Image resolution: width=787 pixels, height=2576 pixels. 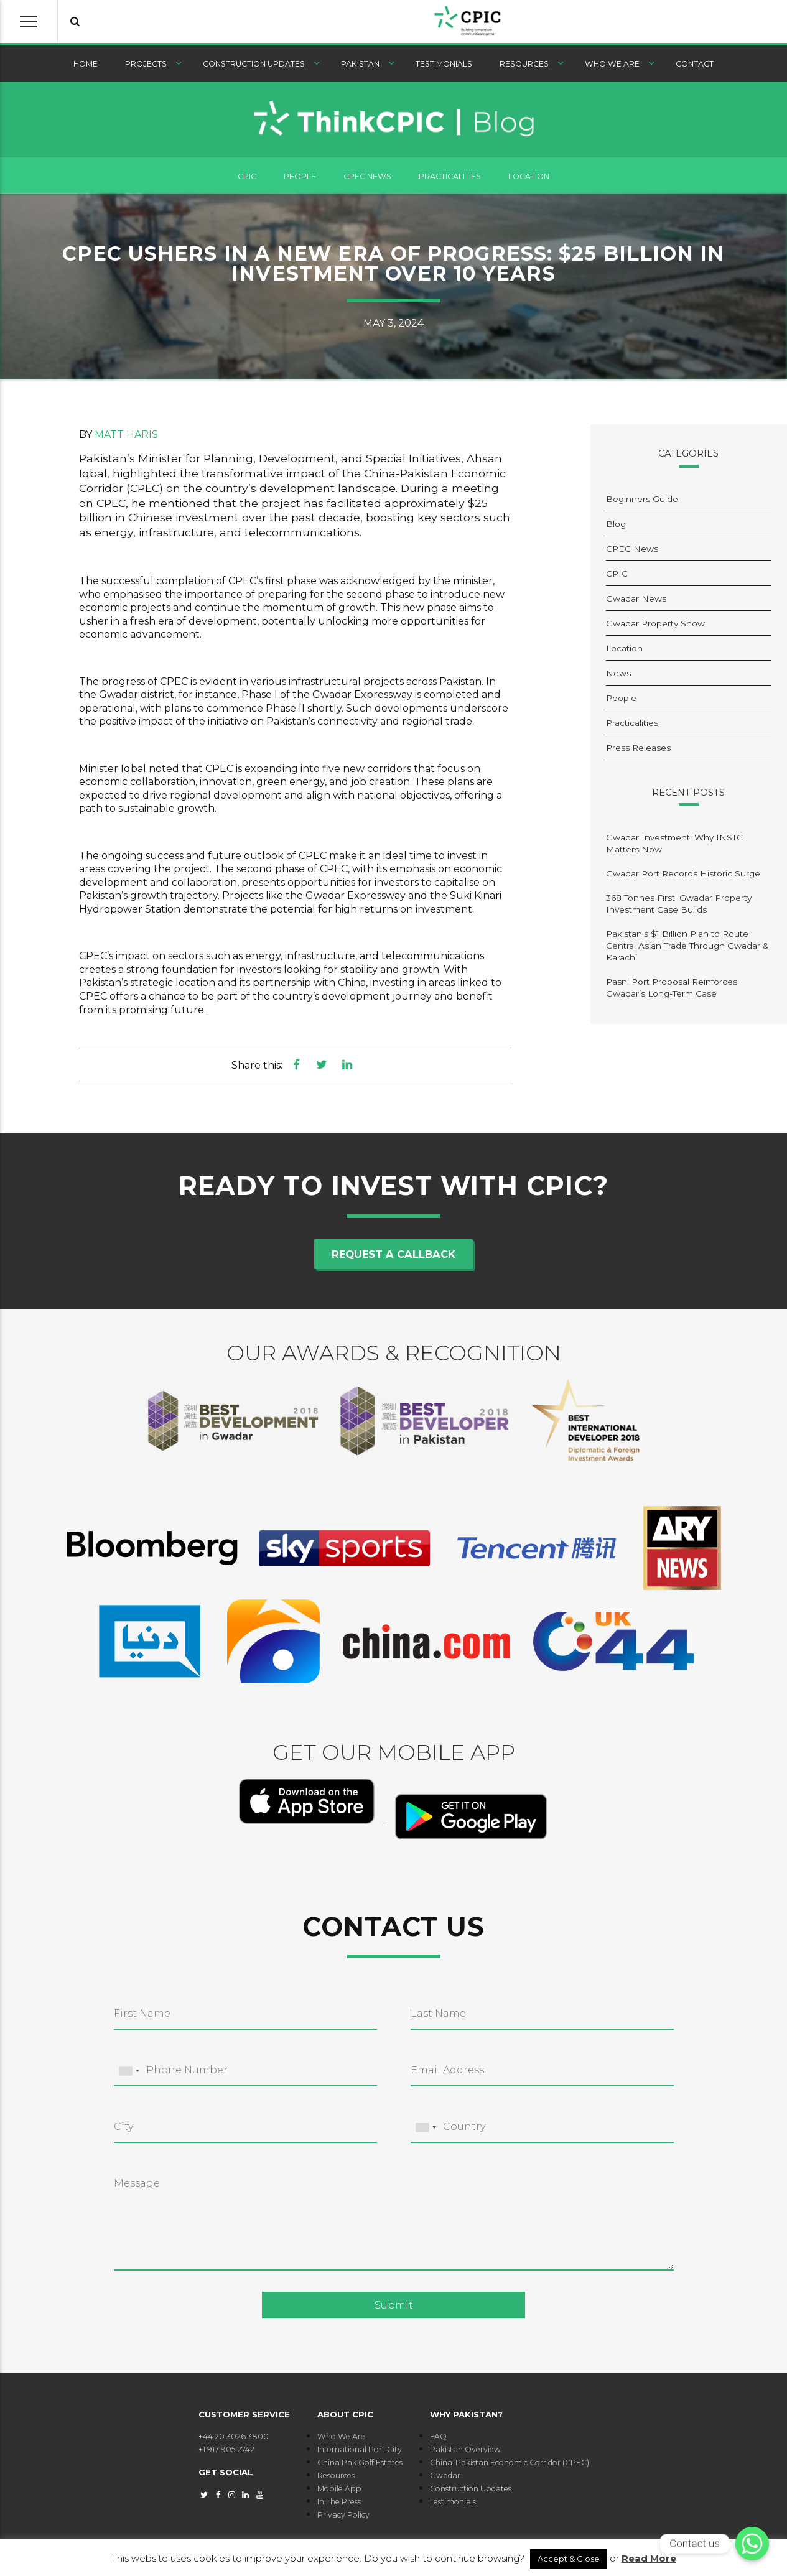 I want to click on Gwadar, so click(x=445, y=2480).